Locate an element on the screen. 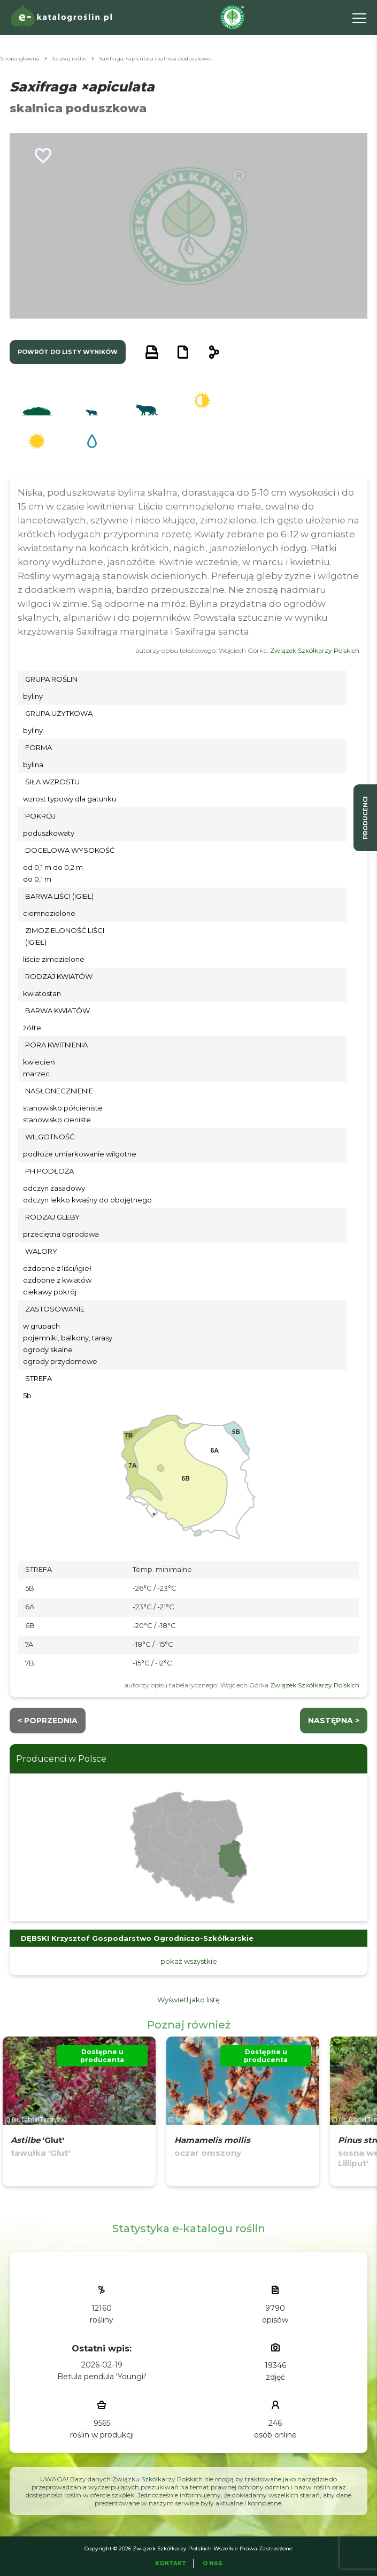 The width and height of the screenshot is (377, 2576). < Poprzednia is located at coordinates (48, 1720).